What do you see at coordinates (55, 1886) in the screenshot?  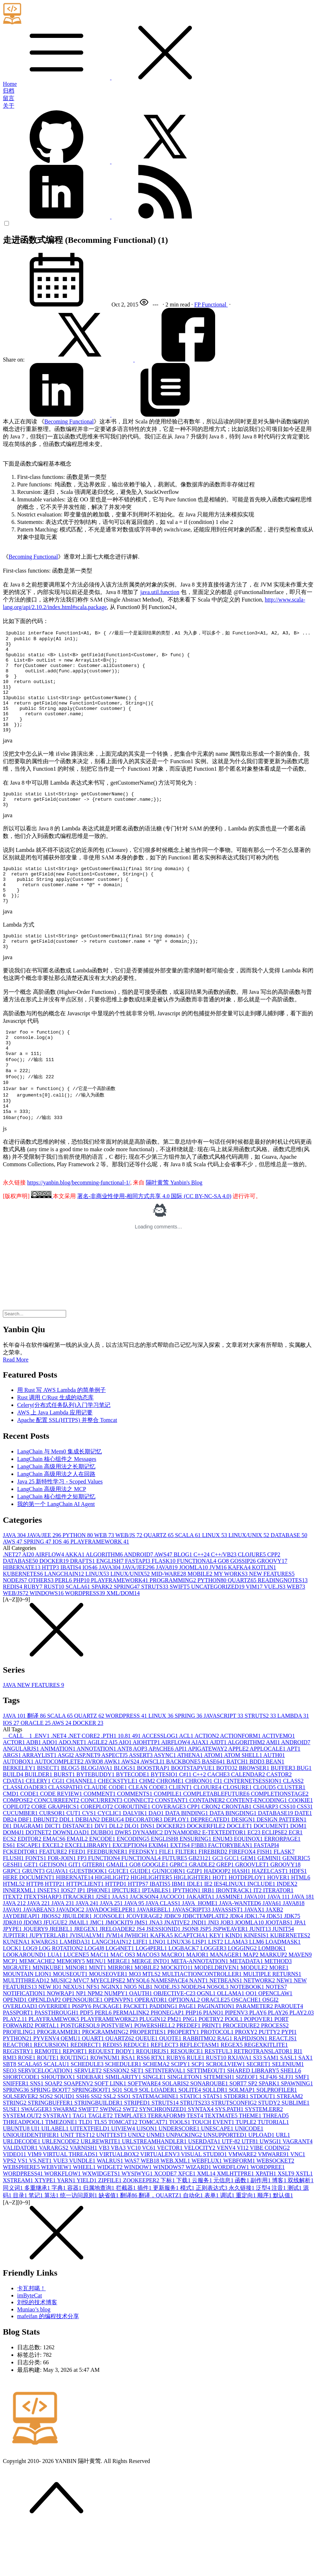 I see `EMACS` at bounding box center [55, 1886].